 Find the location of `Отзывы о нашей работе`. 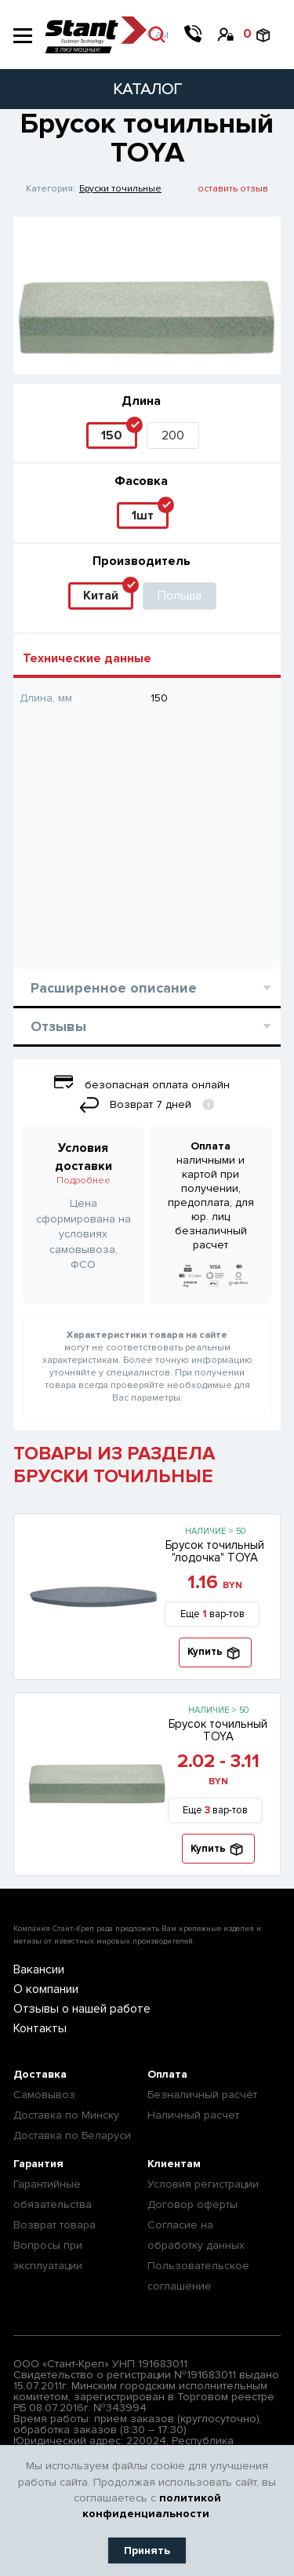

Отзывы о нашей работе is located at coordinates (82, 2009).